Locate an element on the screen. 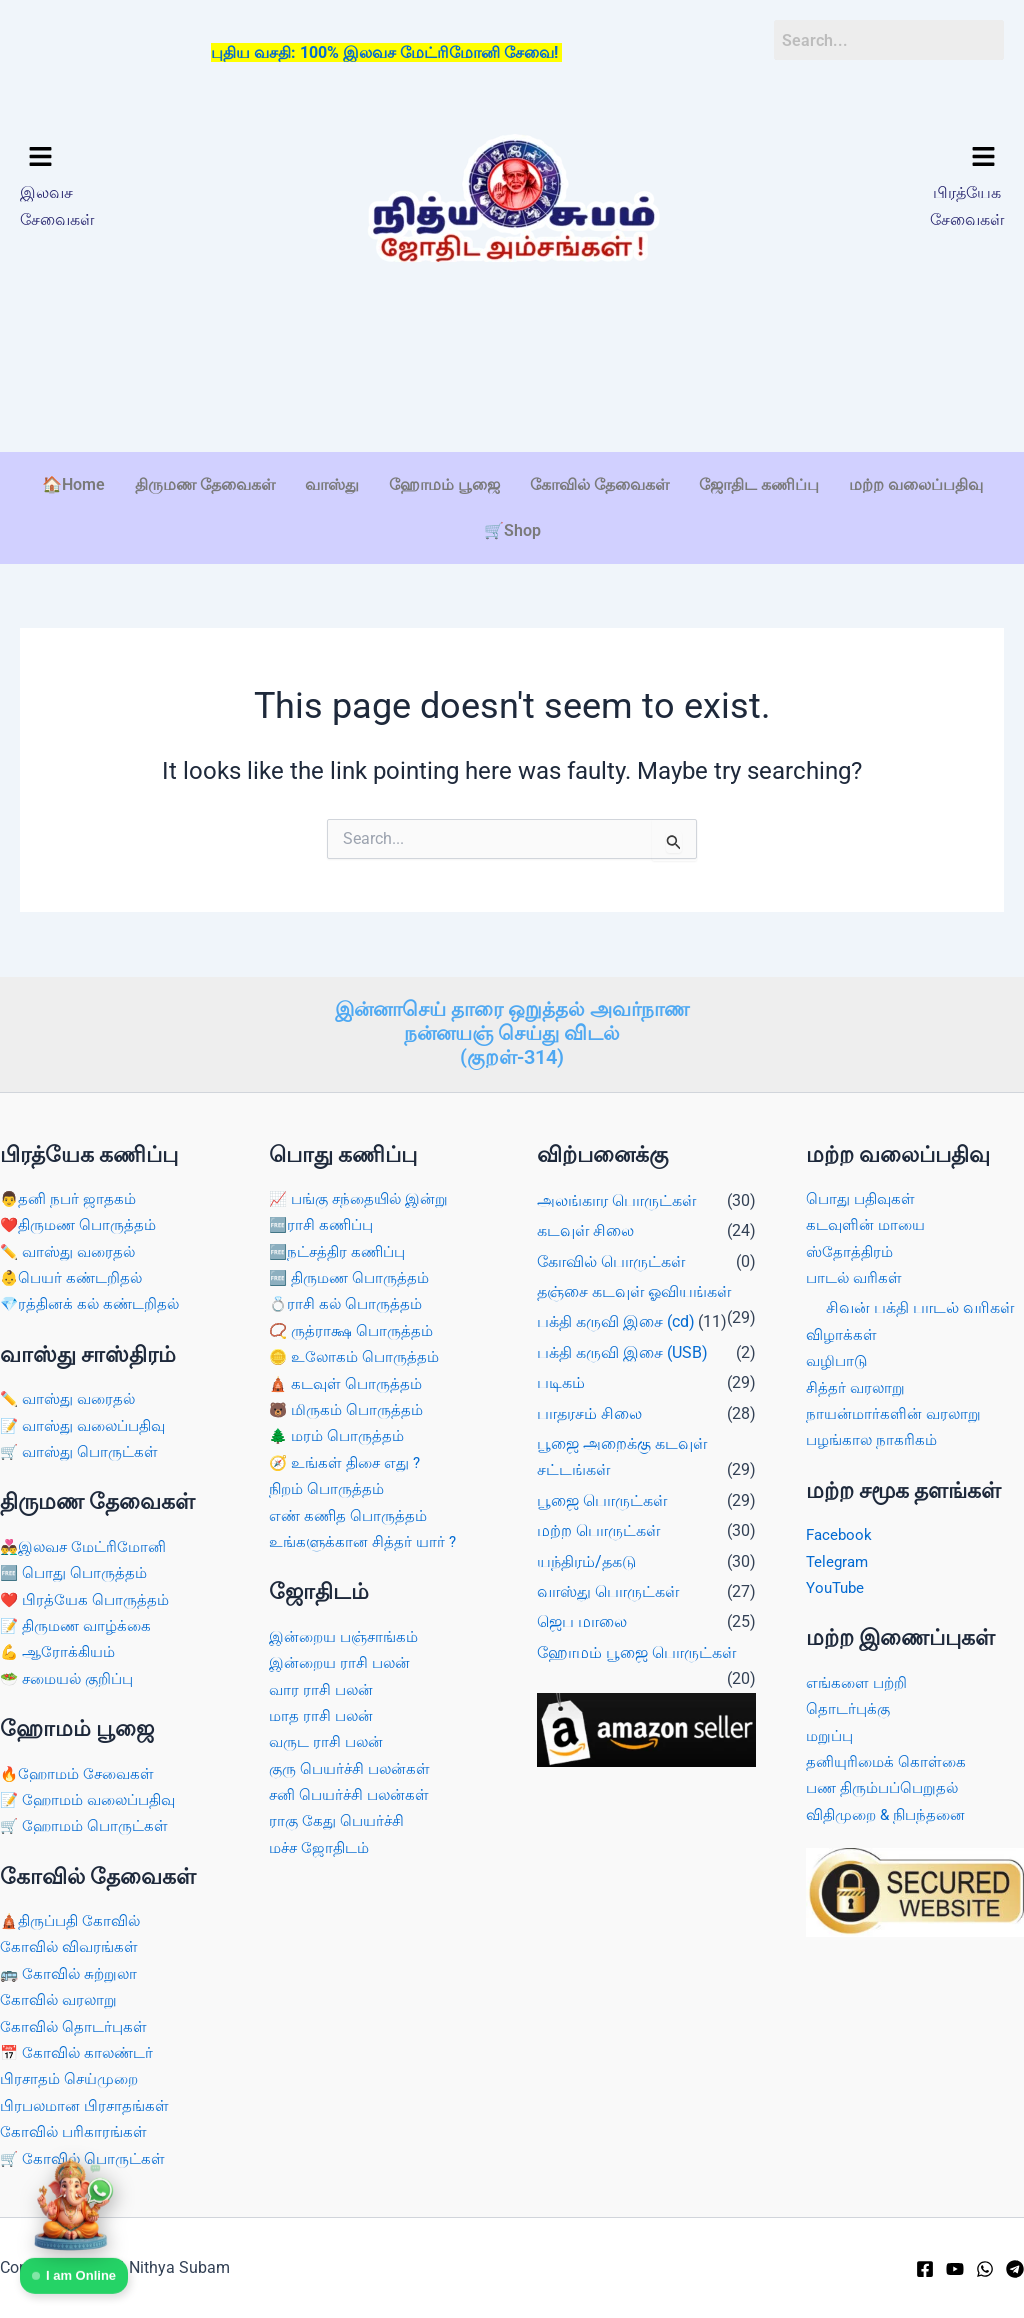 This screenshot has height=2318, width=1024. இன்றைய ராசி பலன் is located at coordinates (344, 1662).